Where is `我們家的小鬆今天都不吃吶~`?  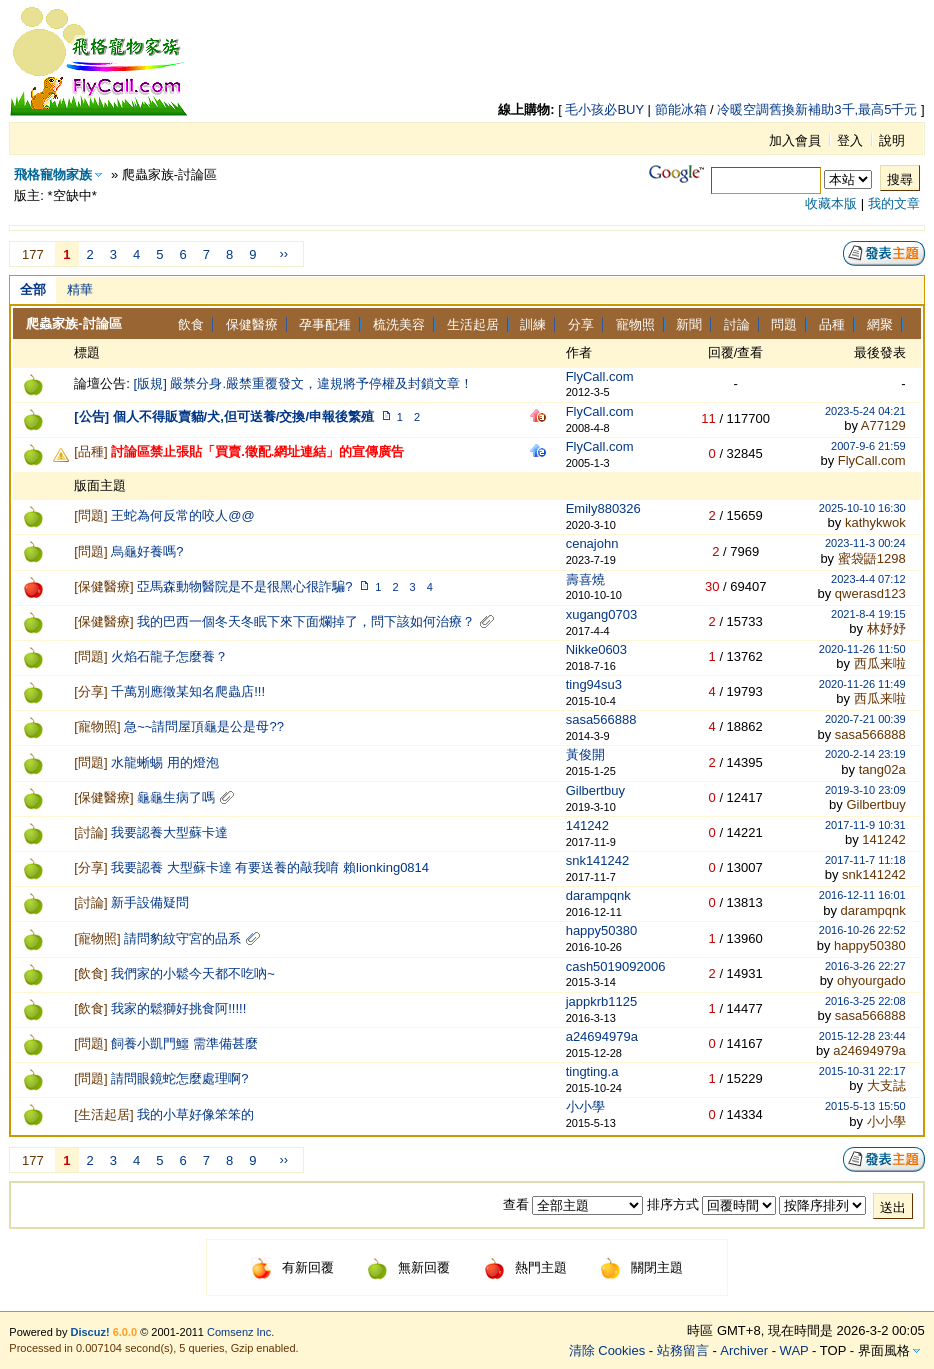 我們家的小鬆今天都不吃吶~ is located at coordinates (193, 973).